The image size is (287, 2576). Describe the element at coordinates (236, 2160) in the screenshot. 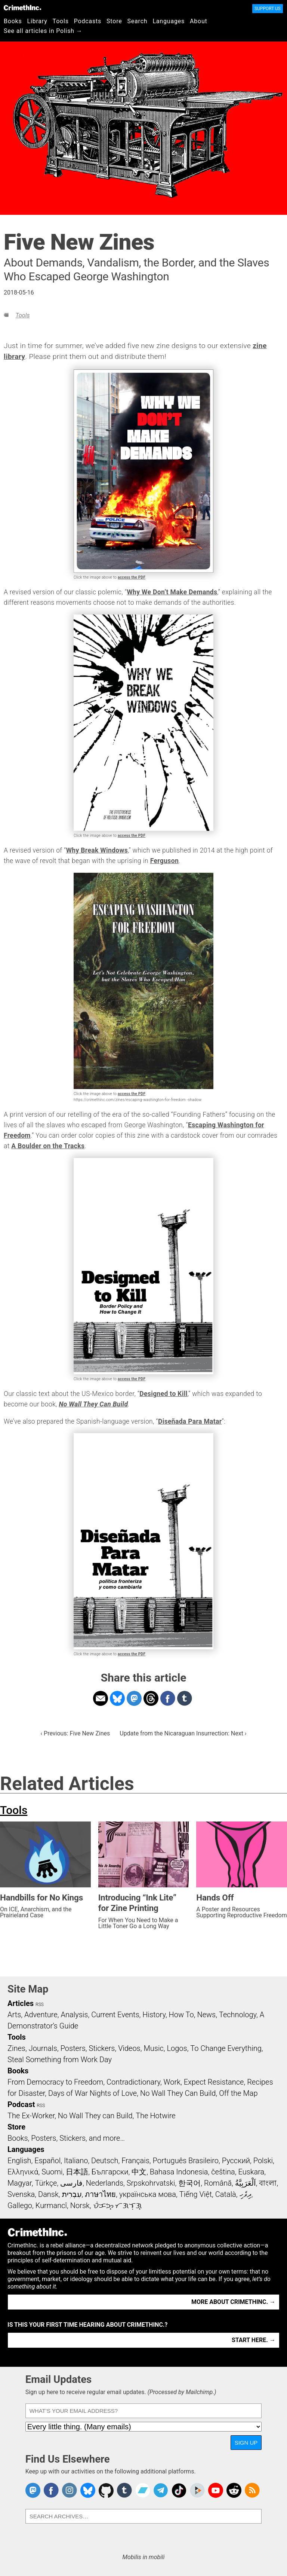

I see `Русский` at that location.